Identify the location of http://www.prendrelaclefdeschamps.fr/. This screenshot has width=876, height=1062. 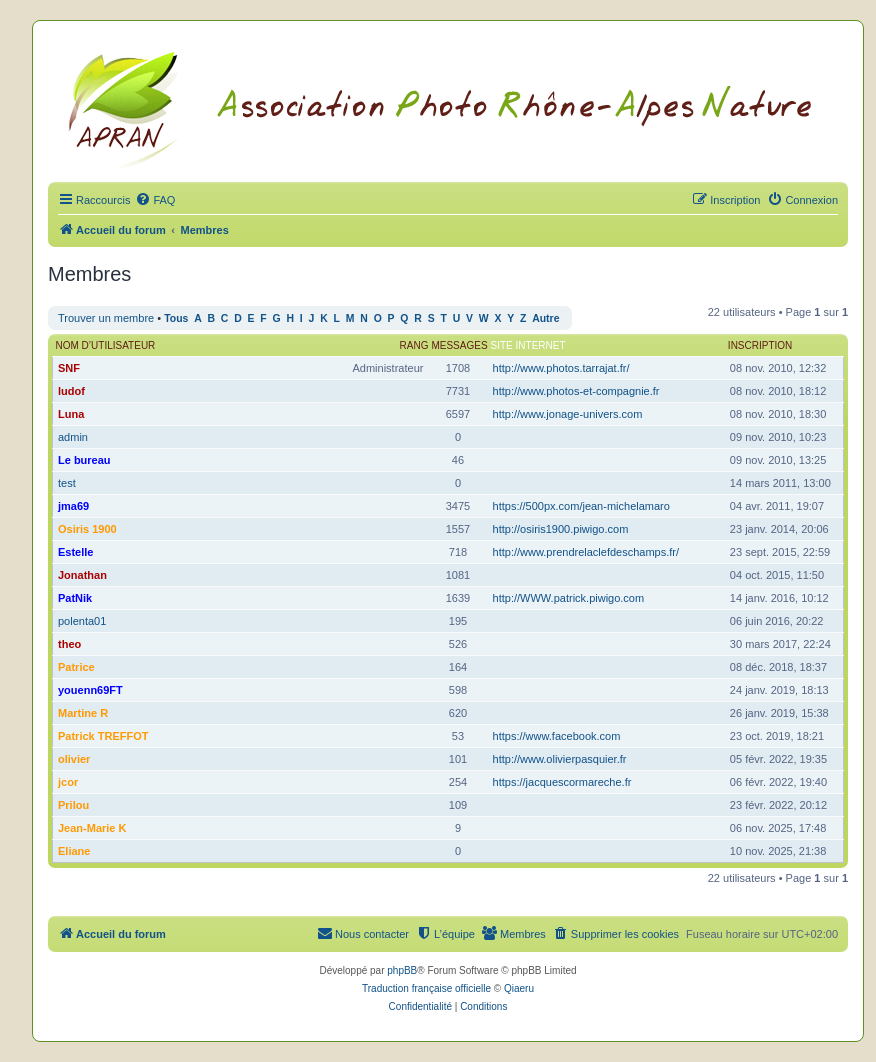
(586, 552).